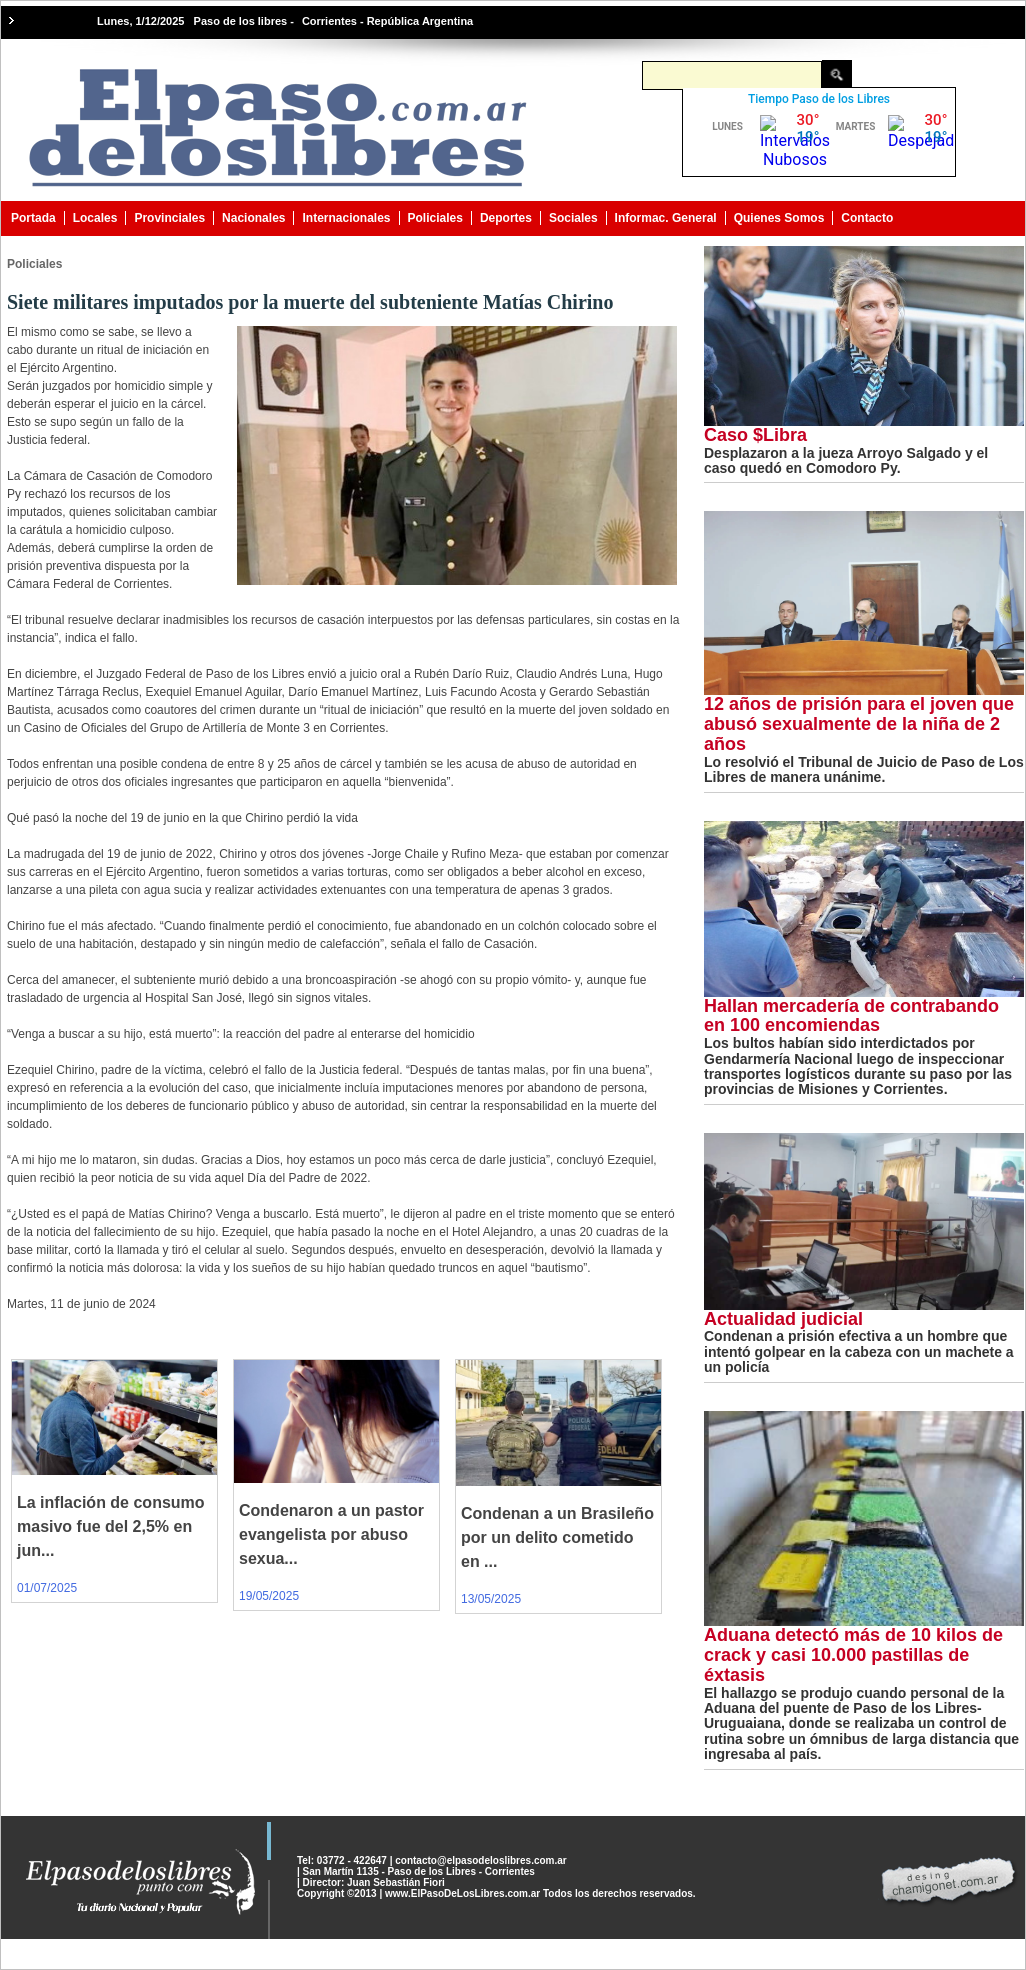 Image resolution: width=1026 pixels, height=1970 pixels. Describe the element at coordinates (269, 1596) in the screenshot. I see `19/05/2025` at that location.